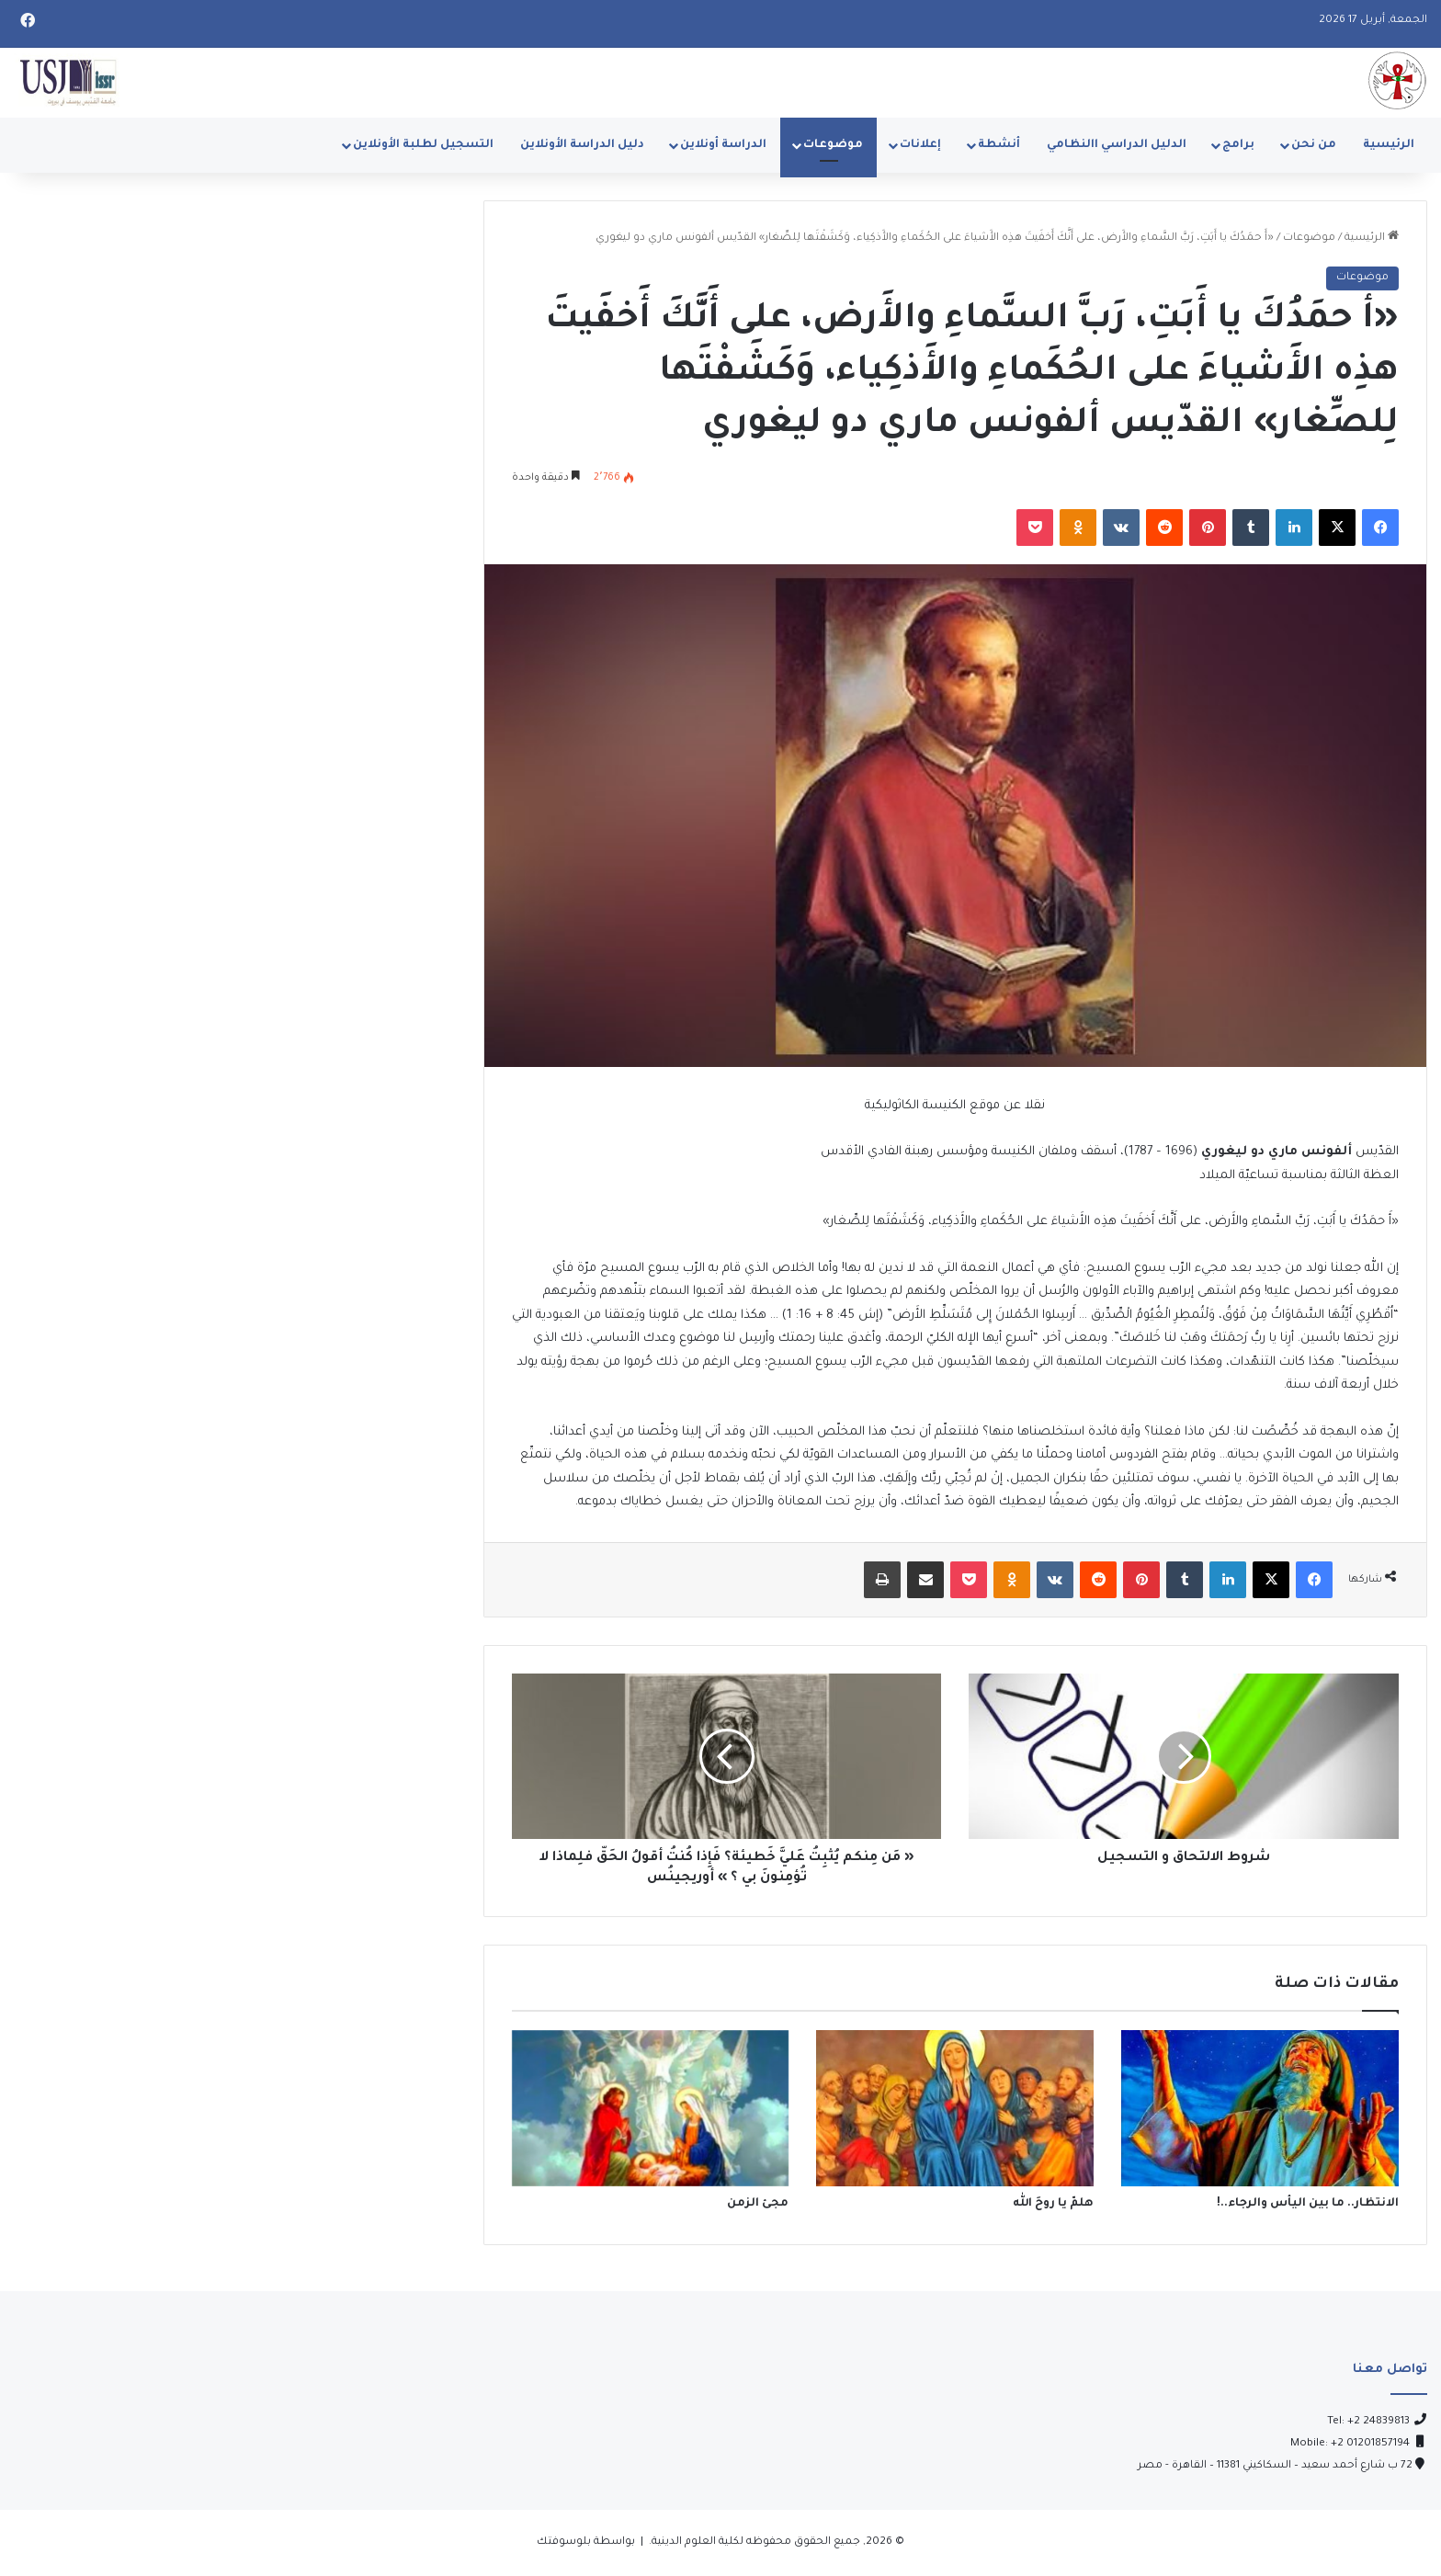 This screenshot has height=2576, width=1441. What do you see at coordinates (1053, 2203) in the screenshot?
I see `هلمّ يا روحَ الله` at bounding box center [1053, 2203].